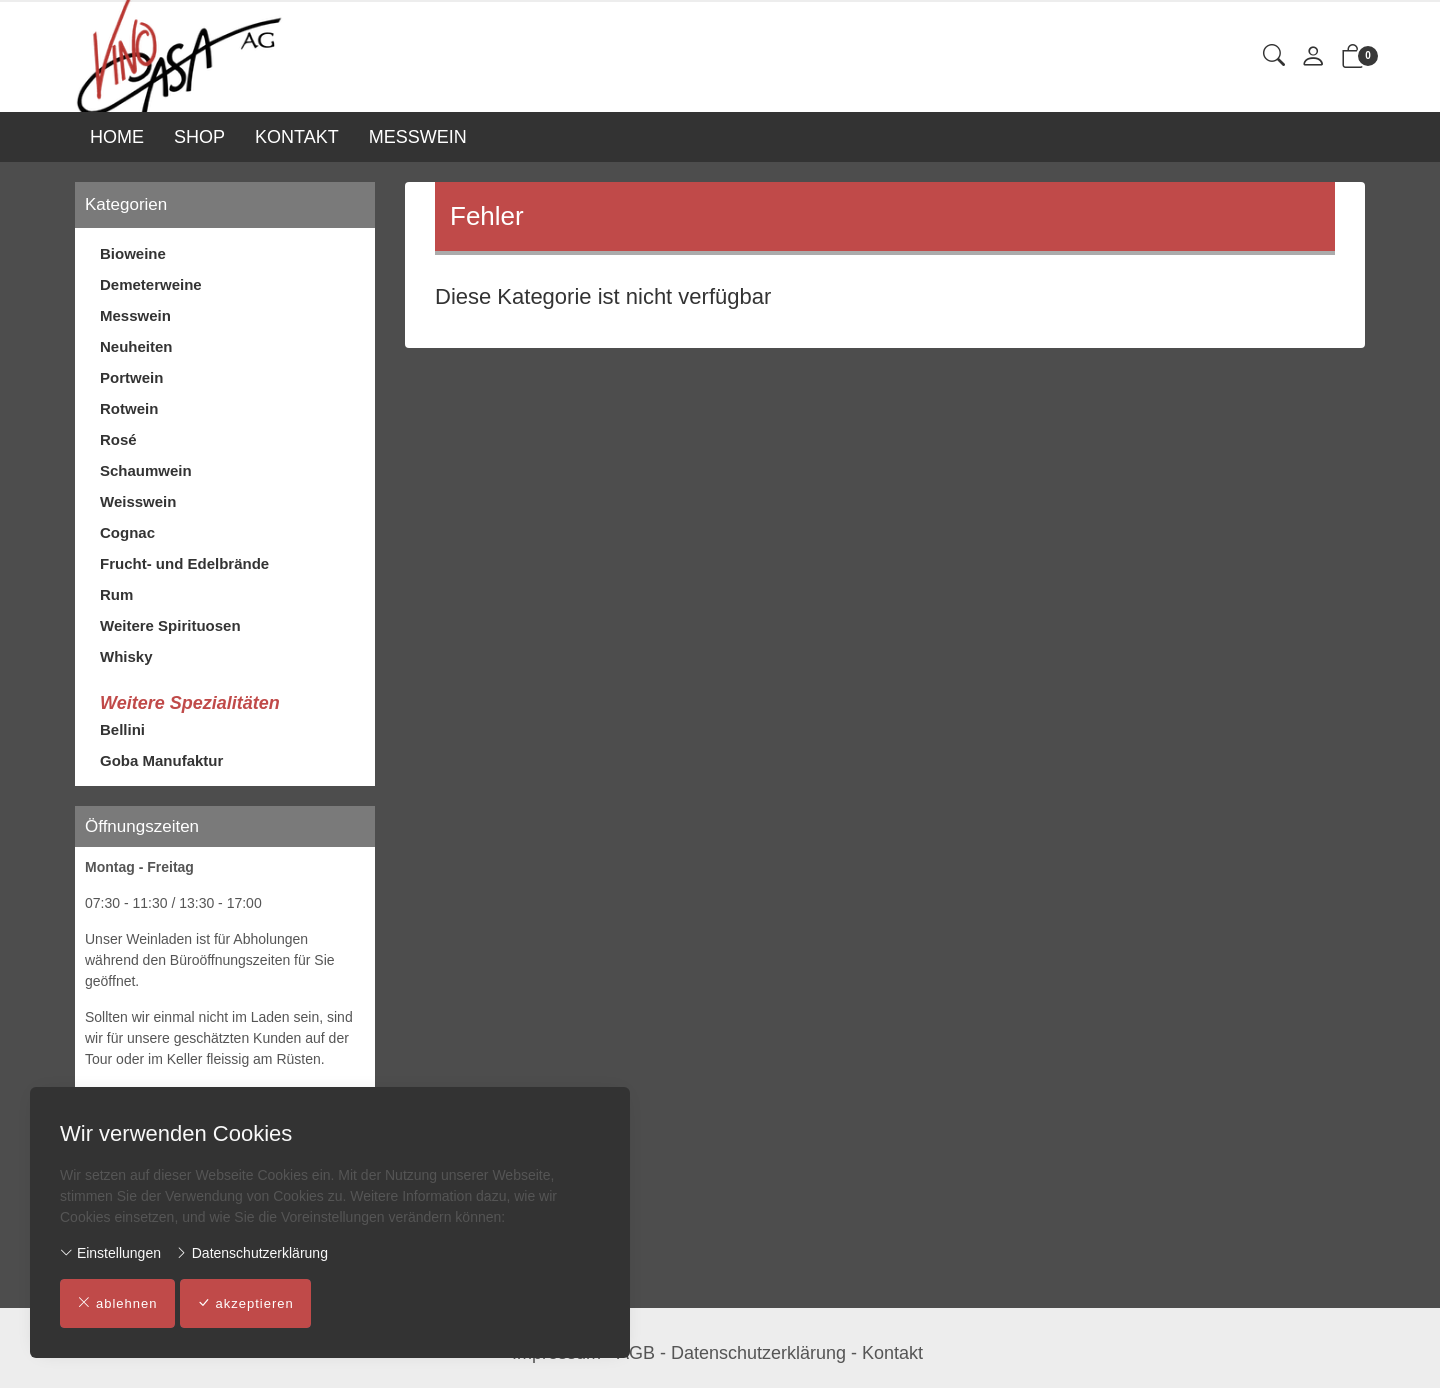 Image resolution: width=1440 pixels, height=1388 pixels. Describe the element at coordinates (184, 563) in the screenshot. I see `Frucht- und Edelbrände` at that location.